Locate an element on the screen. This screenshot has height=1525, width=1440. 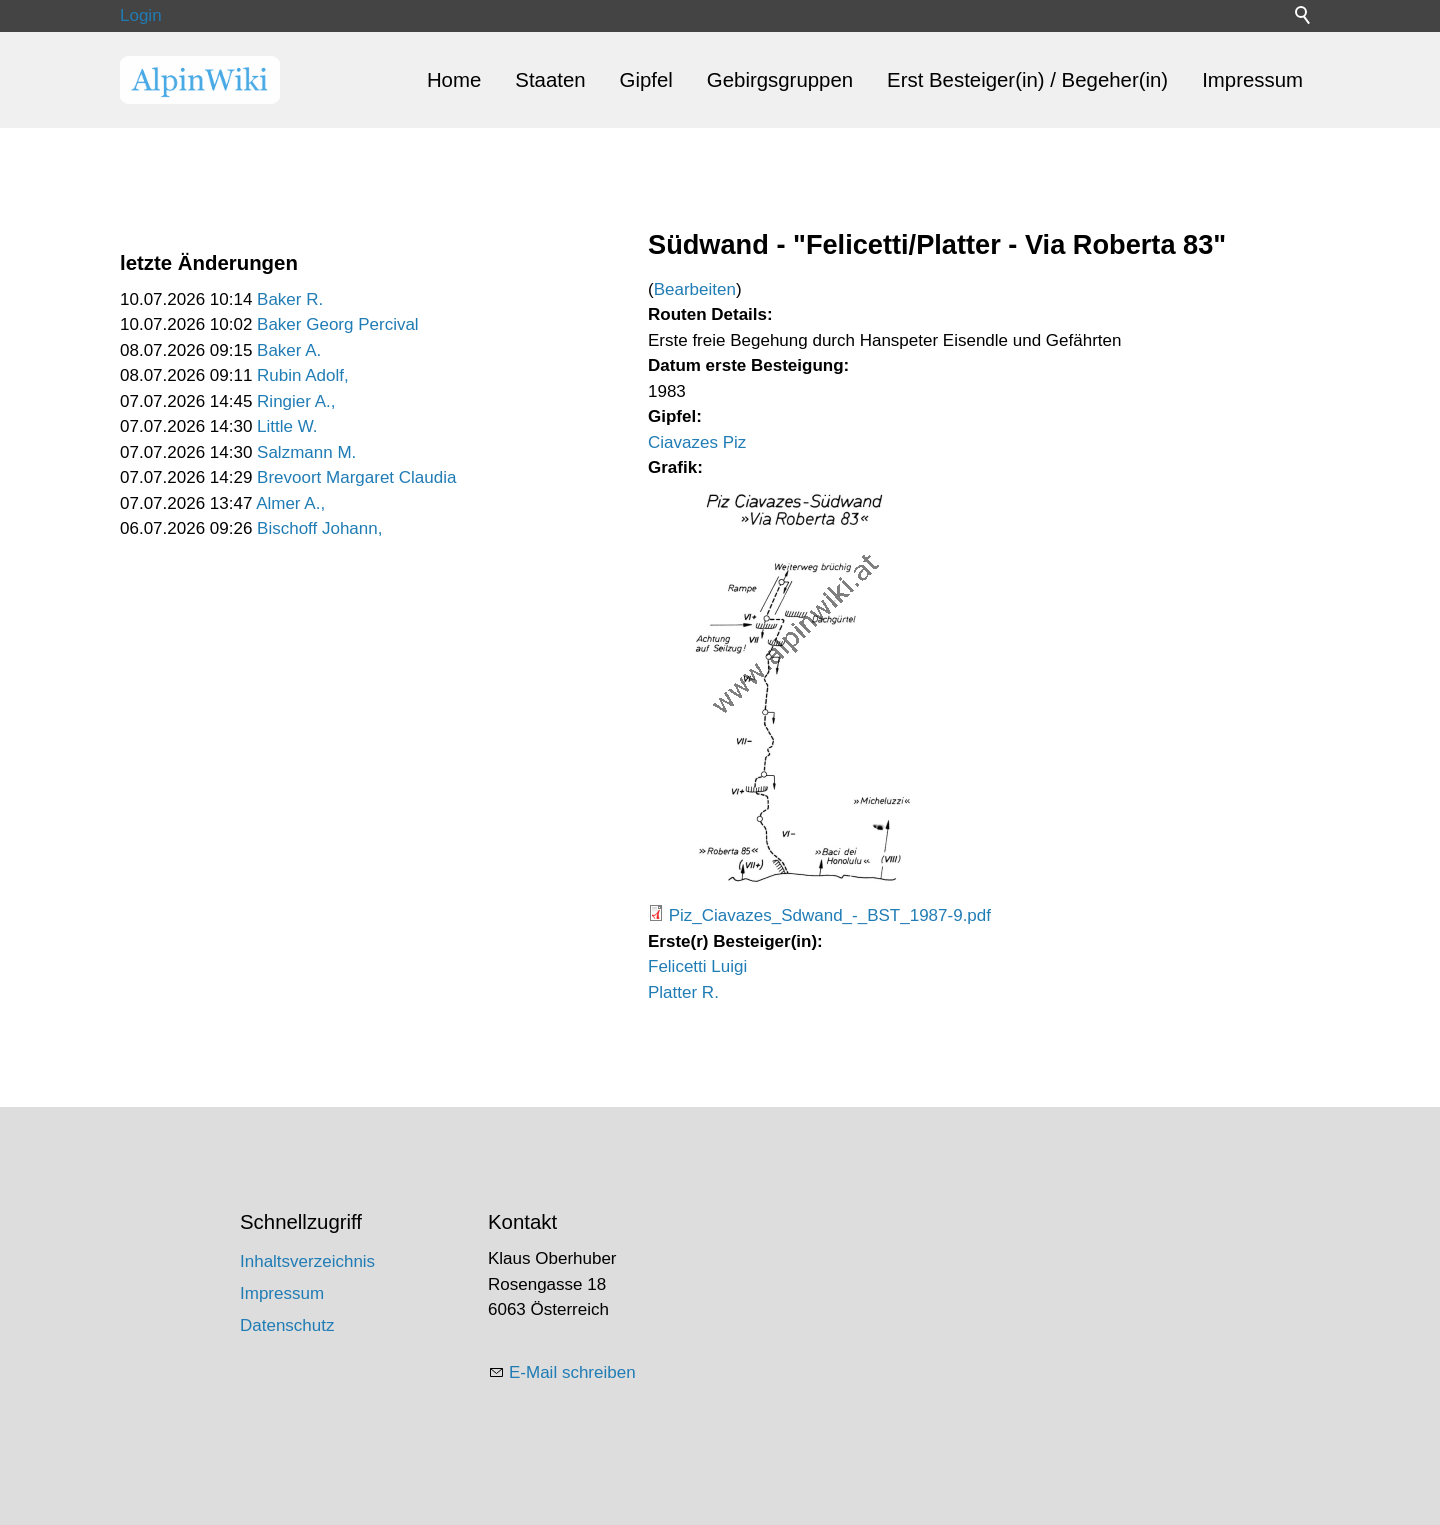
Bearbeiten is located at coordinates (695, 289).